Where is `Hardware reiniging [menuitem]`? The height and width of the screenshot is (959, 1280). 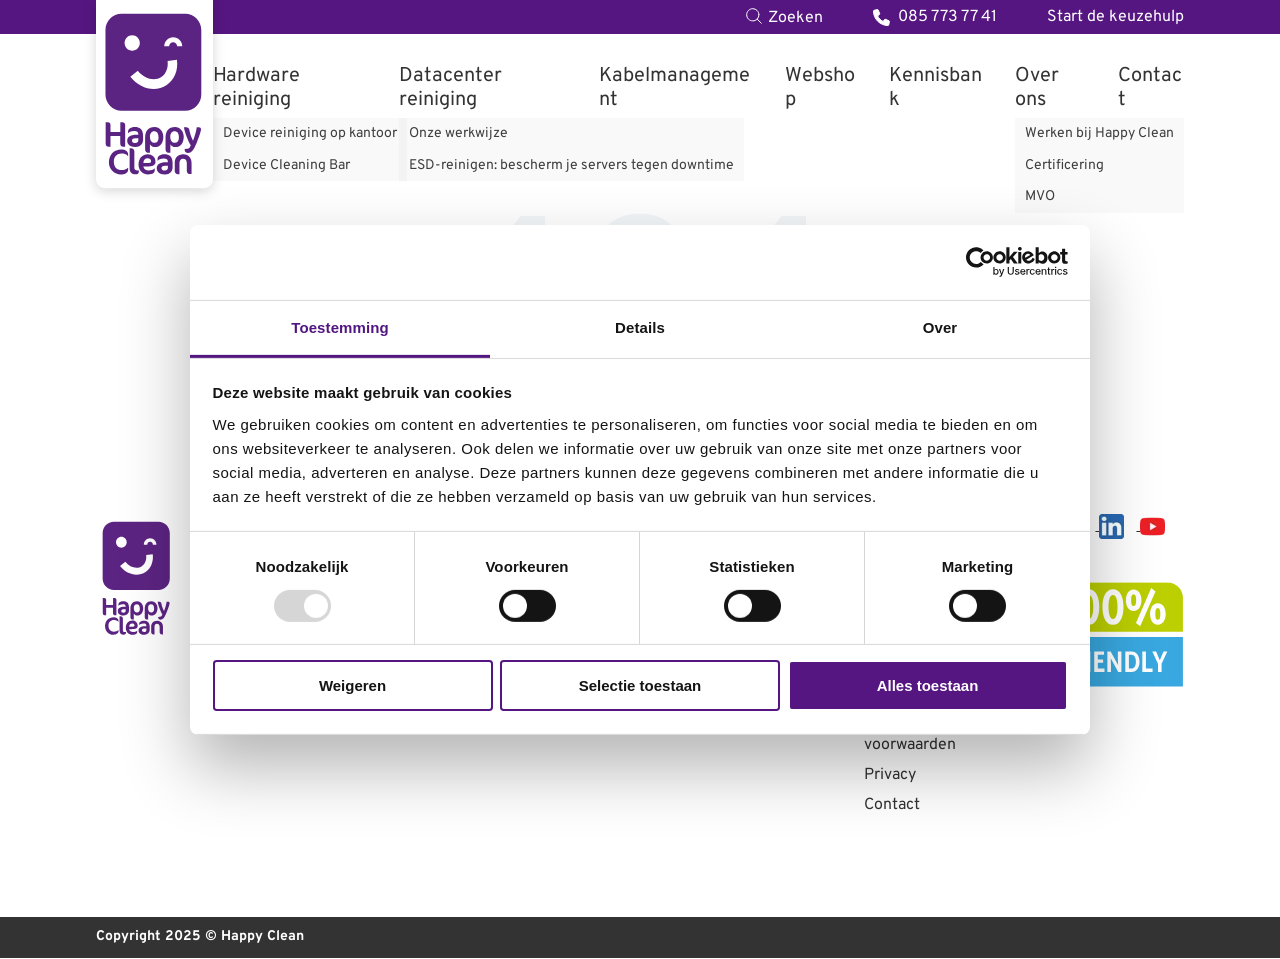
Hardware reiniging [menuitem] is located at coordinates (256, 88).